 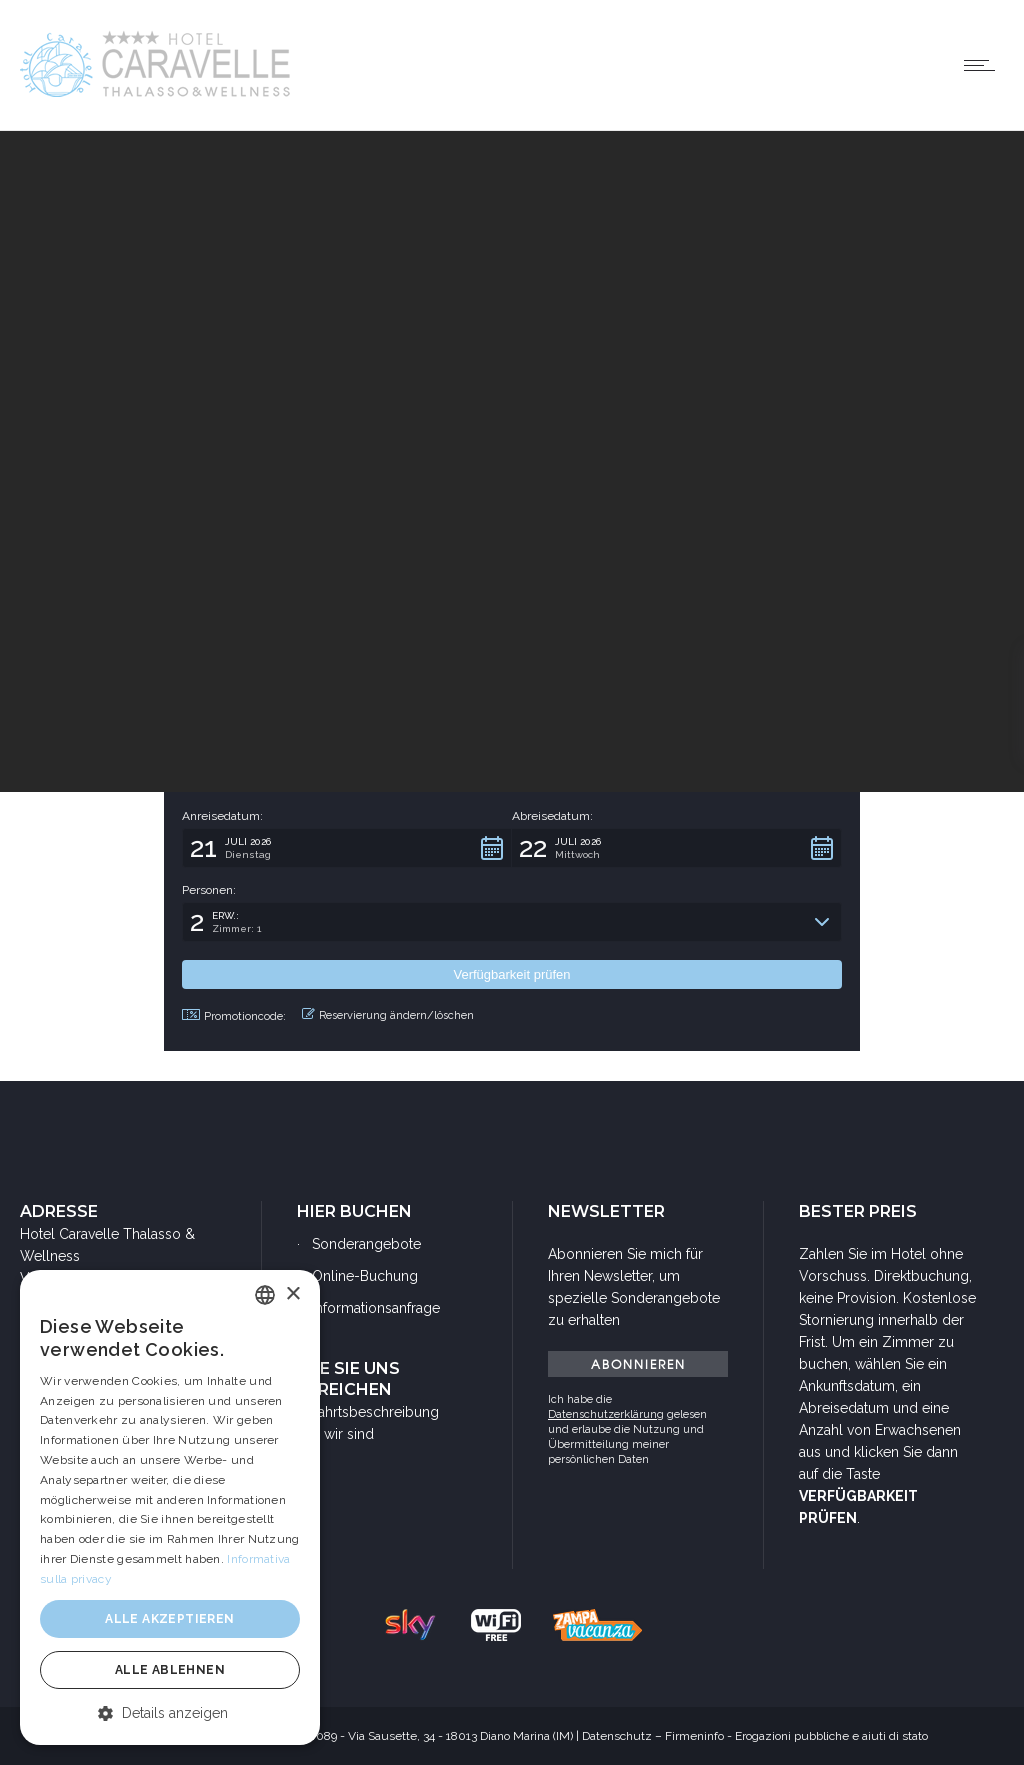 I want to click on Promotioncode: [button], so click(x=234, y=1016).